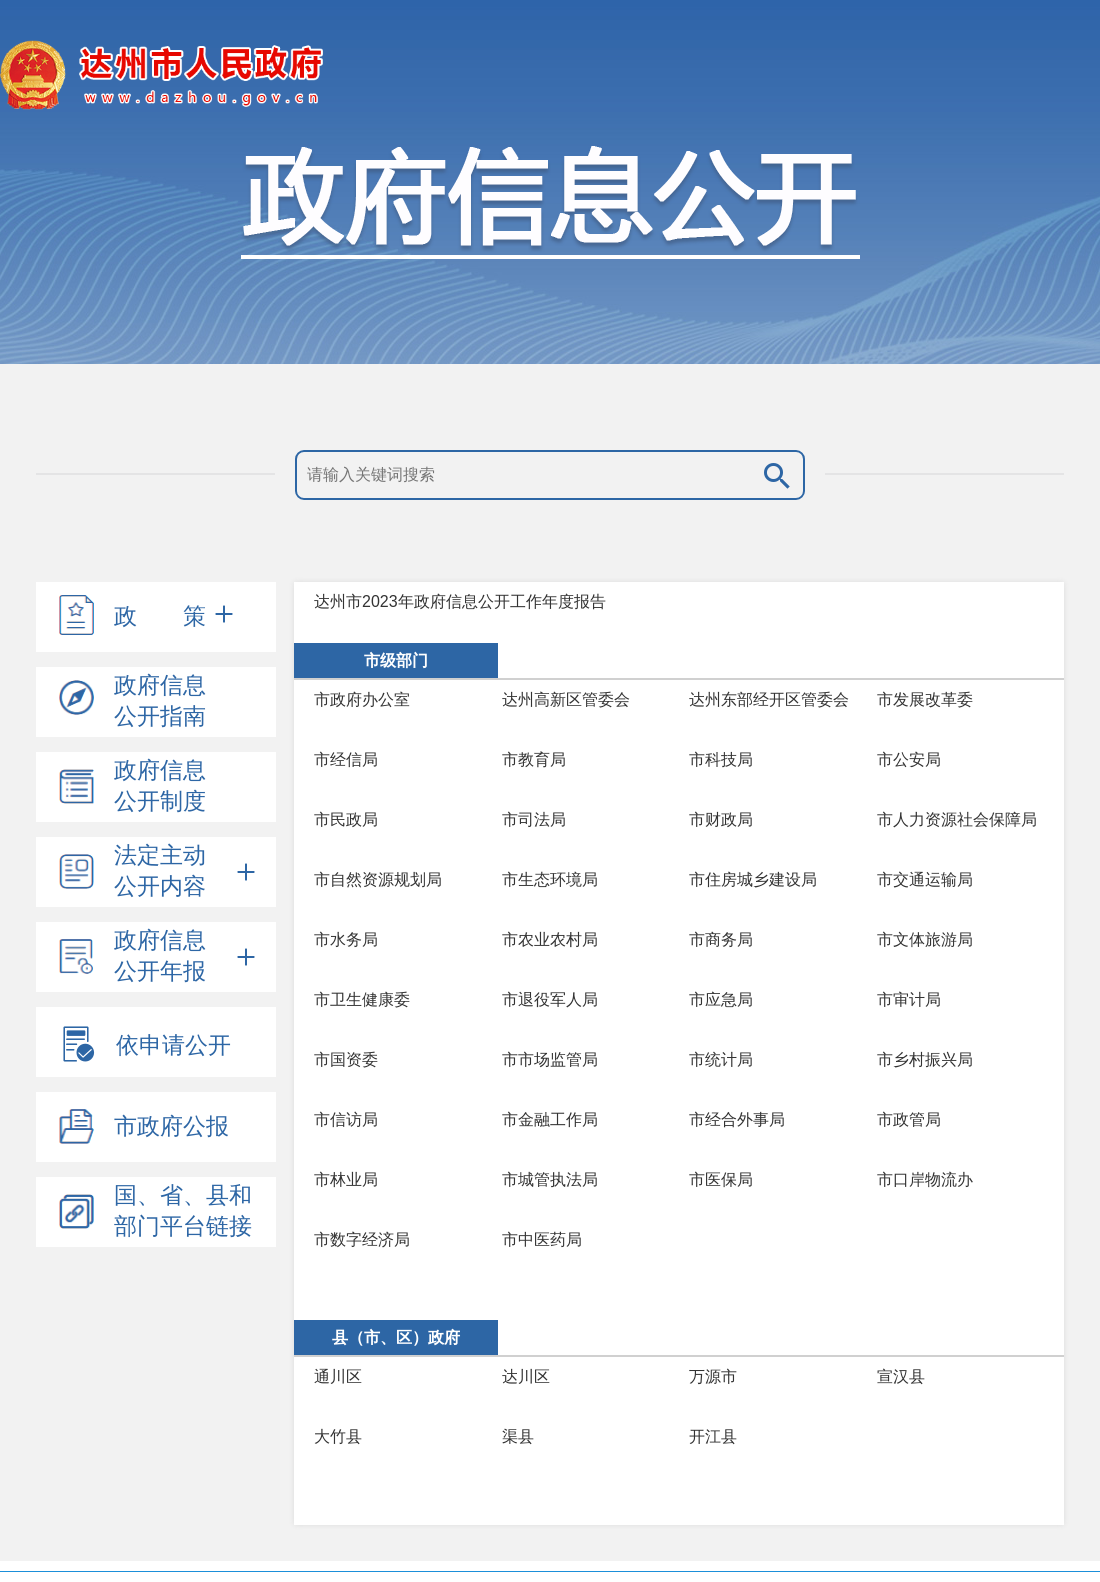  Describe the element at coordinates (346, 819) in the screenshot. I see `市民政局` at that location.